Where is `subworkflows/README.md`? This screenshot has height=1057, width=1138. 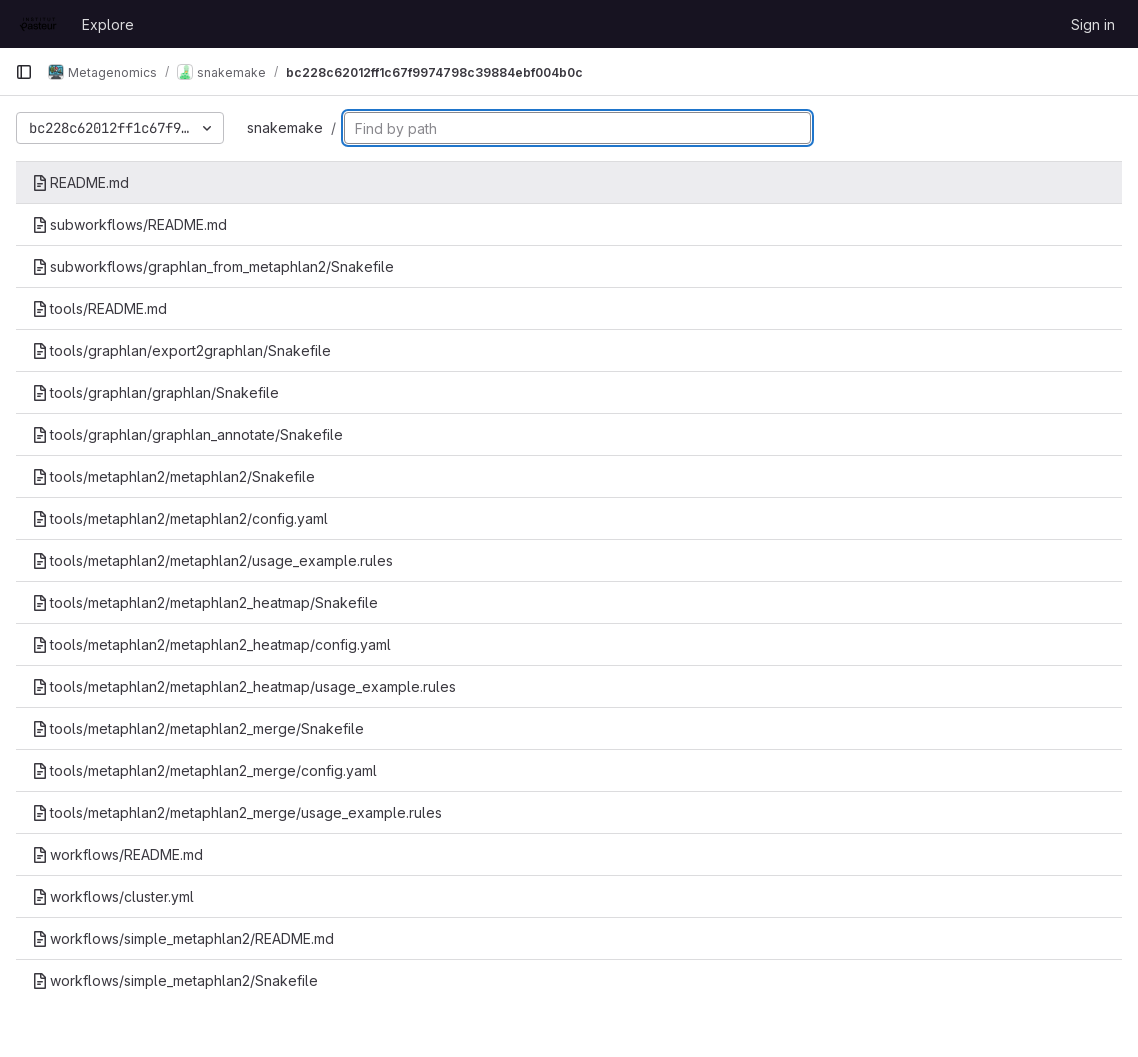
subworkflows/README.md is located at coordinates (129, 224).